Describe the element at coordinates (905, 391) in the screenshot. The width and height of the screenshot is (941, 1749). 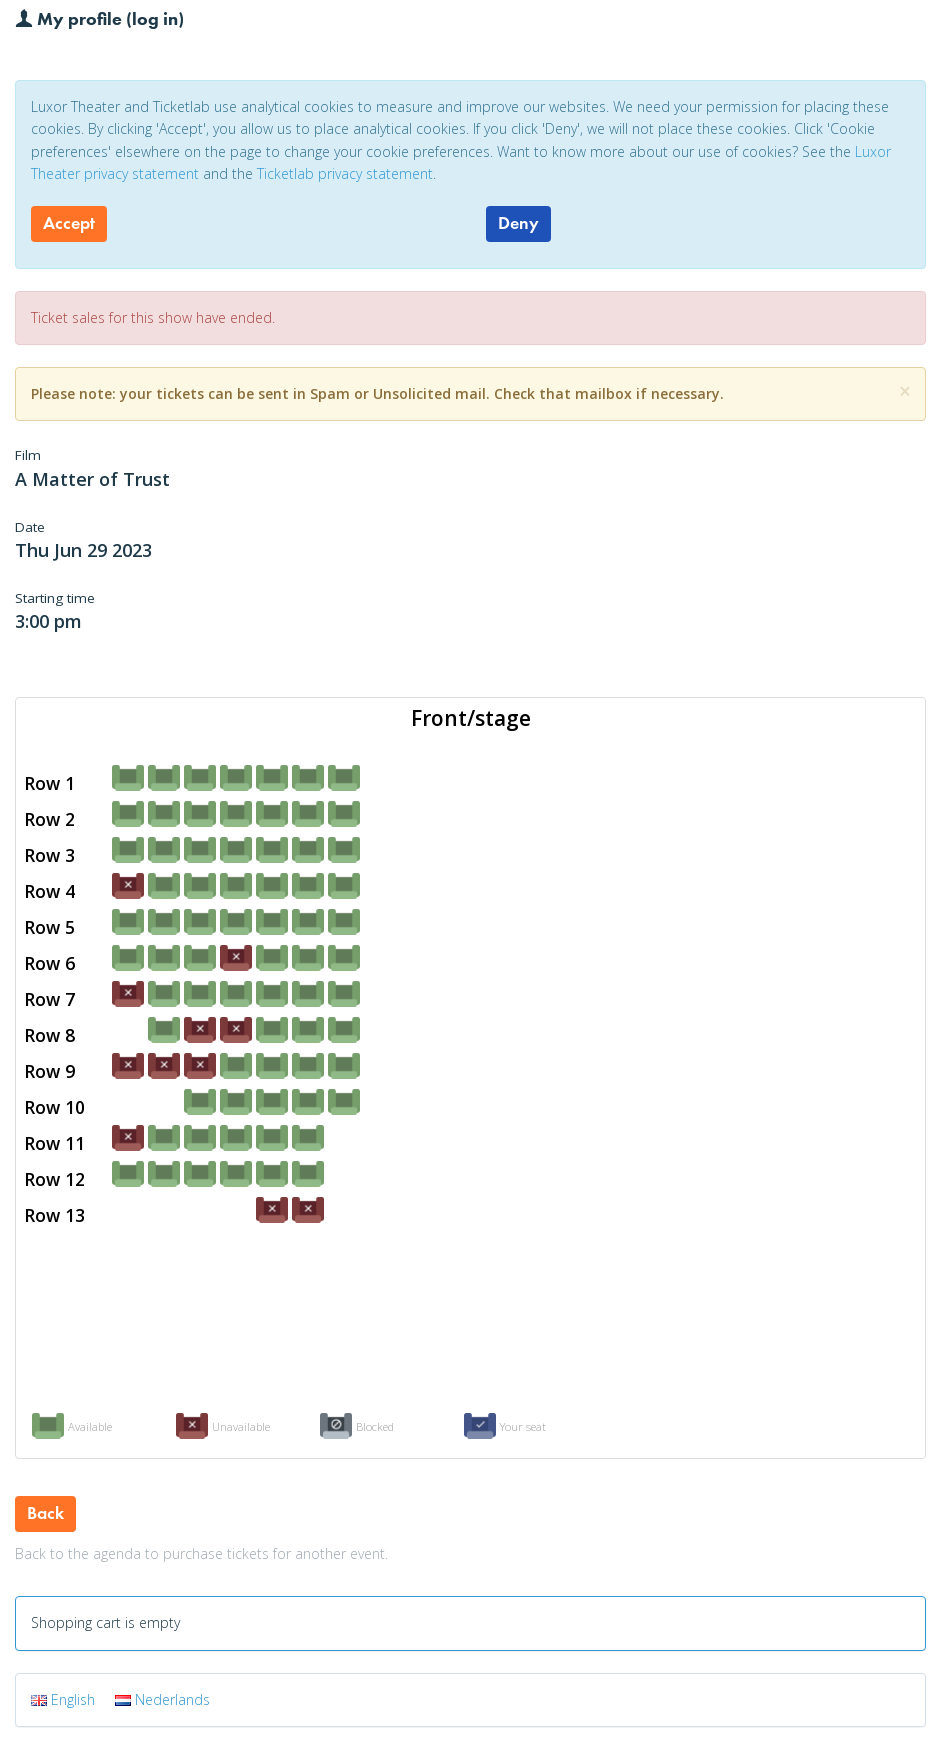
I see `[Close]` at that location.